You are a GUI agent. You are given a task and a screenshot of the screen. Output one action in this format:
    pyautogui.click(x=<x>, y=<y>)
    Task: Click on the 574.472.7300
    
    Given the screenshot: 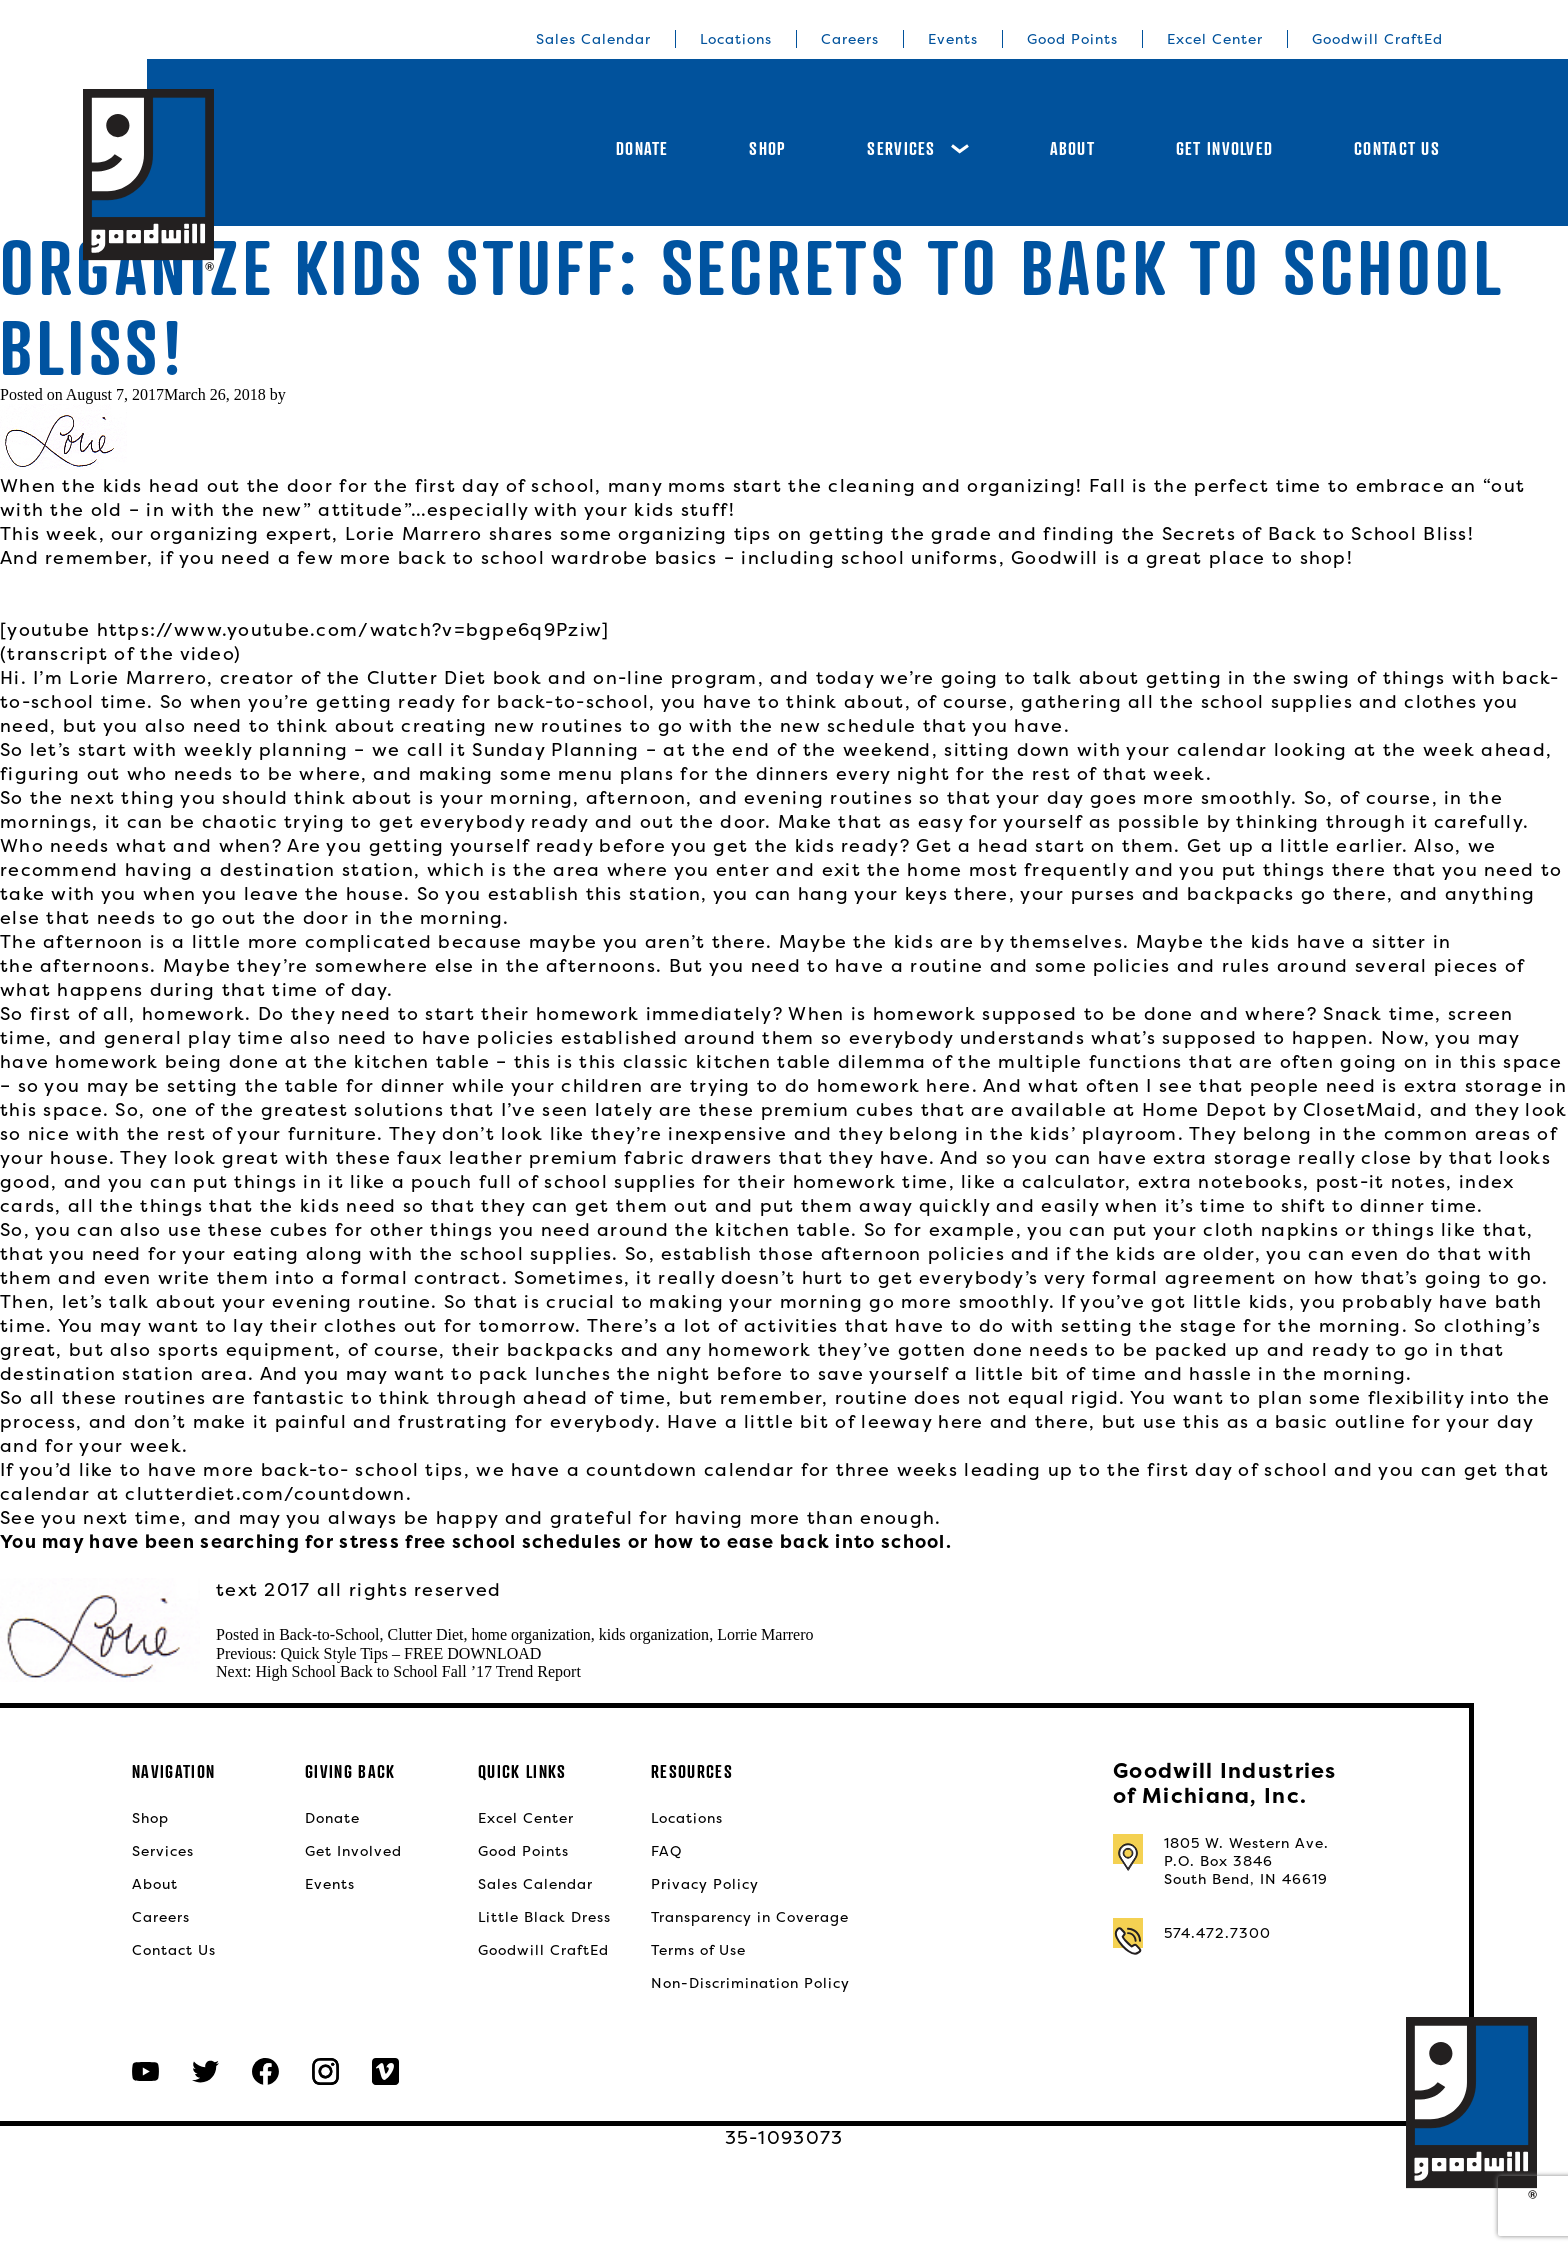 What is the action you would take?
    pyautogui.click(x=1217, y=1933)
    